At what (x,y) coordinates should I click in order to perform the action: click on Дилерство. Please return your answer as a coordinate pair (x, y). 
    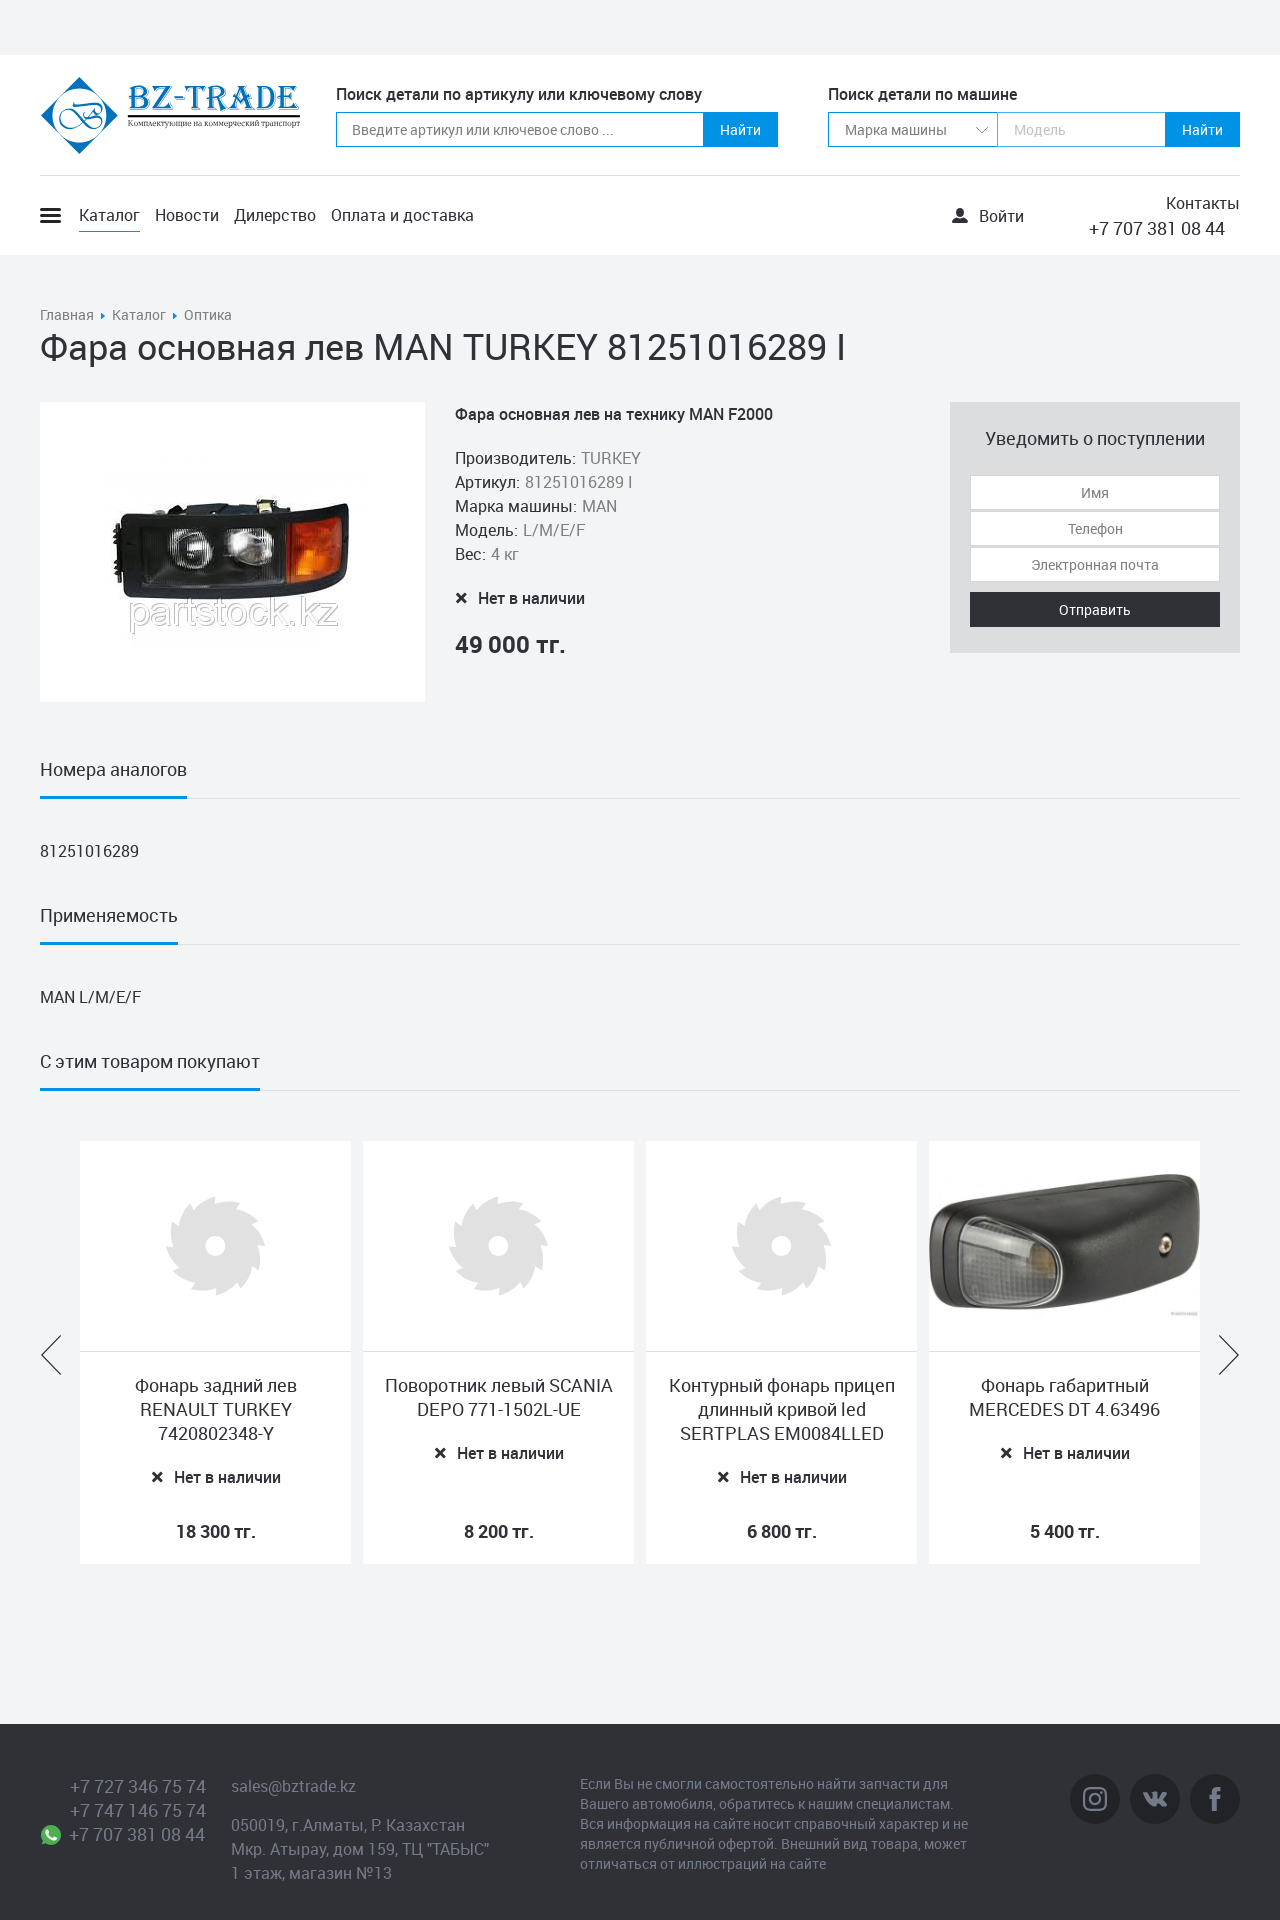
    Looking at the image, I should click on (275, 215).